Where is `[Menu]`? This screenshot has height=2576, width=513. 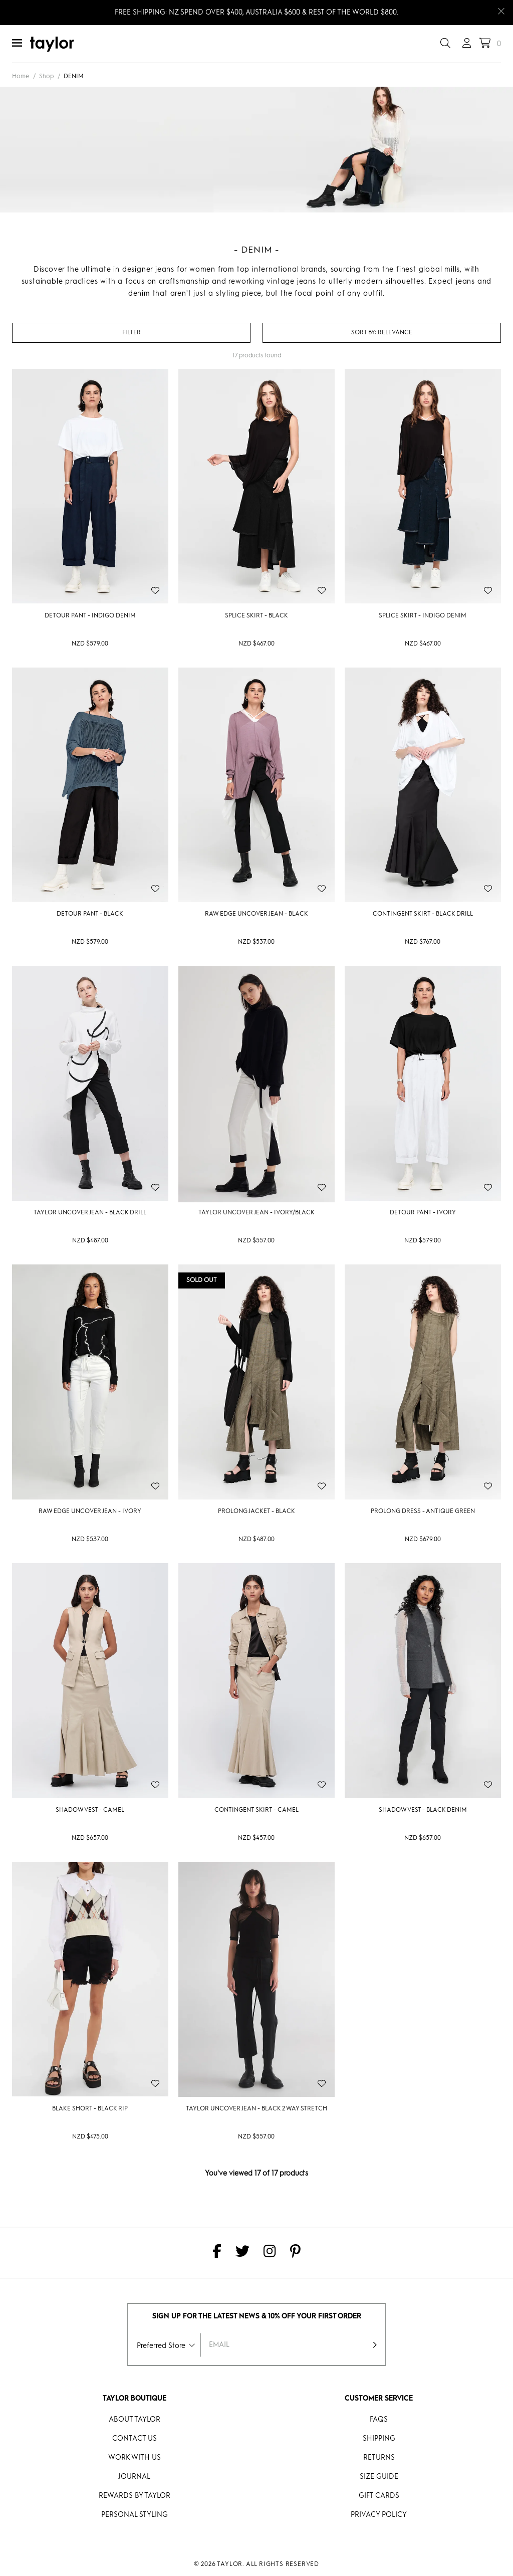 [Menu] is located at coordinates (17, 44).